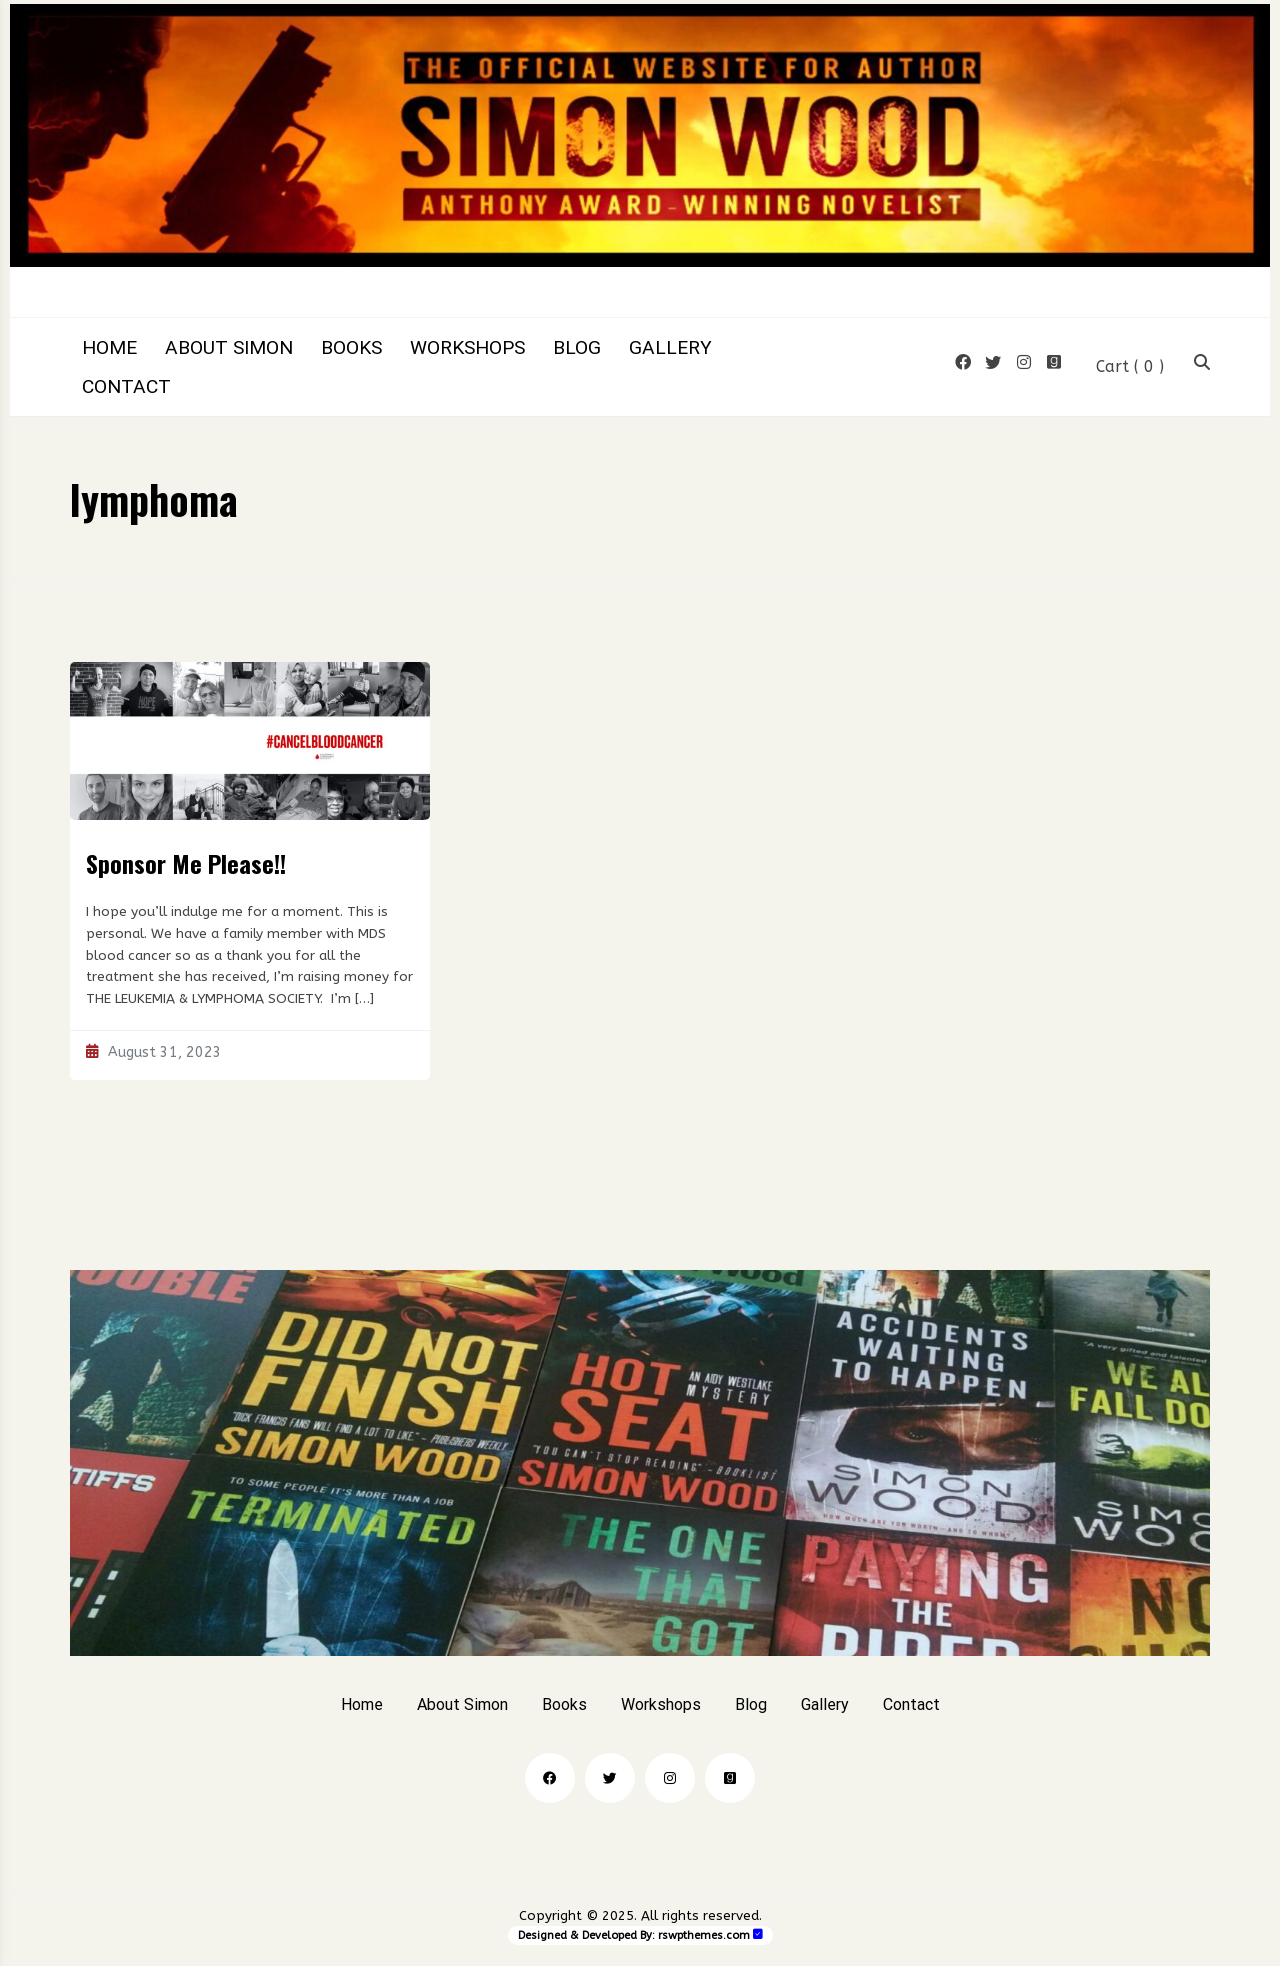 The width and height of the screenshot is (1280, 1966). I want to click on Workshops, so click(467, 347).